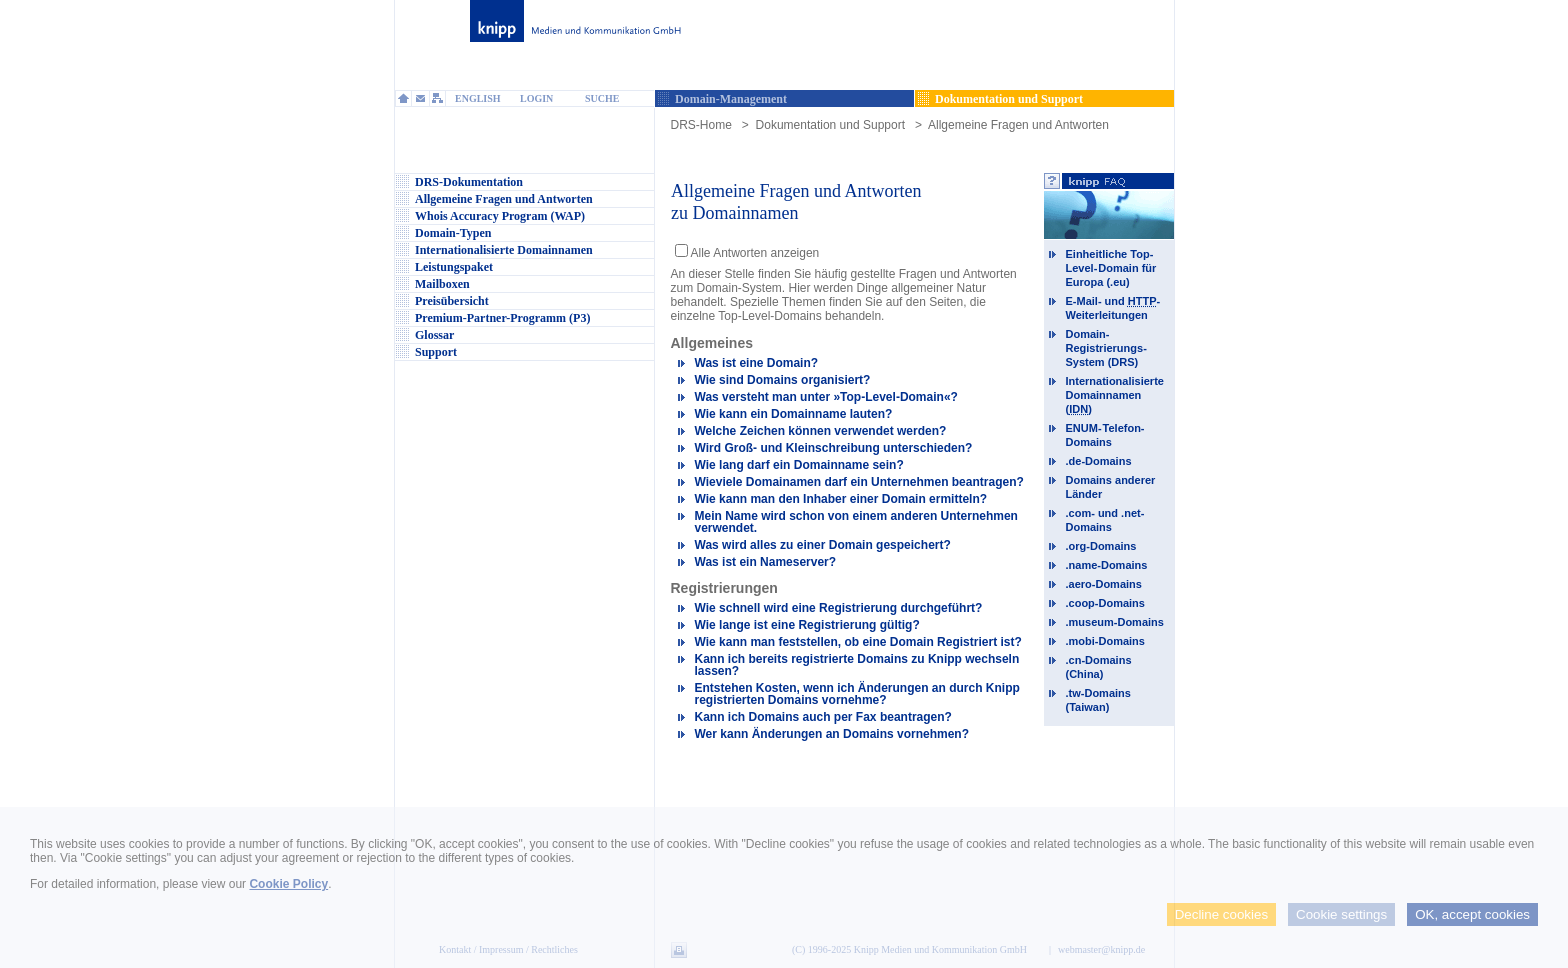  What do you see at coordinates (841, 499) in the screenshot?
I see `Wie kann man den Inhaber einer Domain ermitteln?` at bounding box center [841, 499].